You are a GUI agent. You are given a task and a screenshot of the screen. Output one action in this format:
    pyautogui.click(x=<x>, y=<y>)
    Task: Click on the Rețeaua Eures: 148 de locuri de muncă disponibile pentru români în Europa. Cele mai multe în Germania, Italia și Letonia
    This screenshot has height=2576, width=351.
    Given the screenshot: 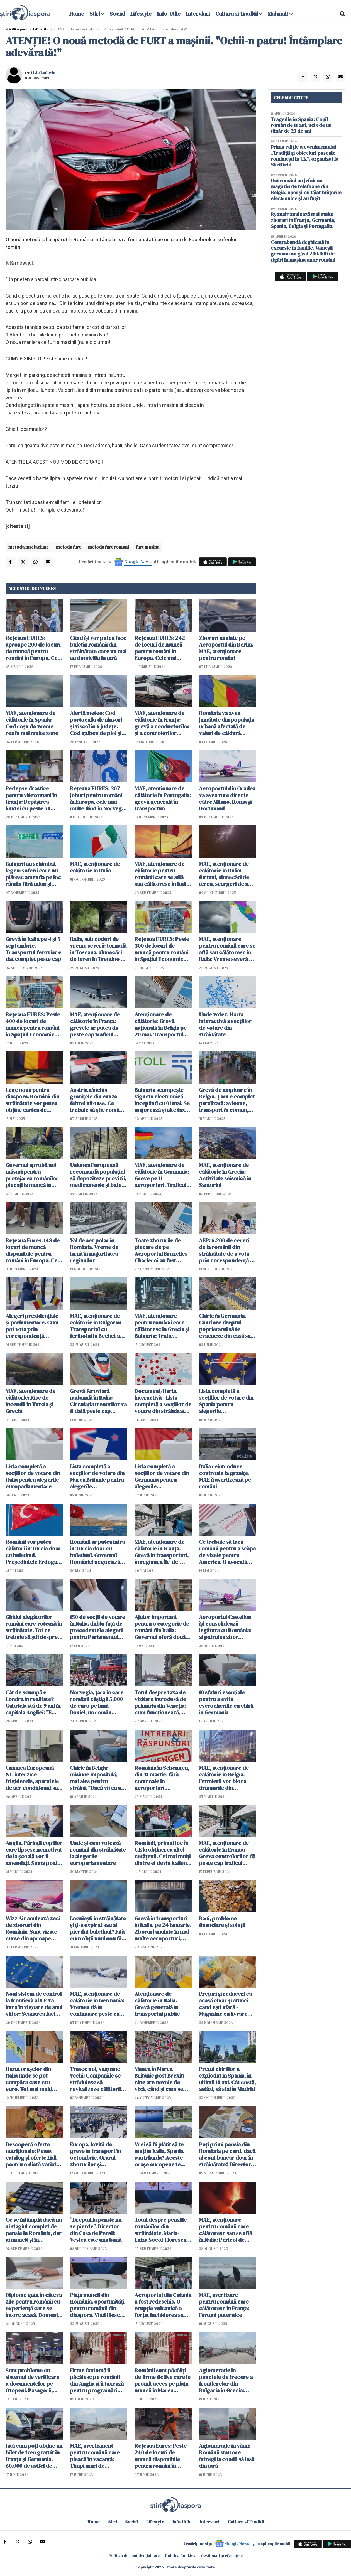 What is the action you would take?
    pyautogui.click(x=34, y=1250)
    